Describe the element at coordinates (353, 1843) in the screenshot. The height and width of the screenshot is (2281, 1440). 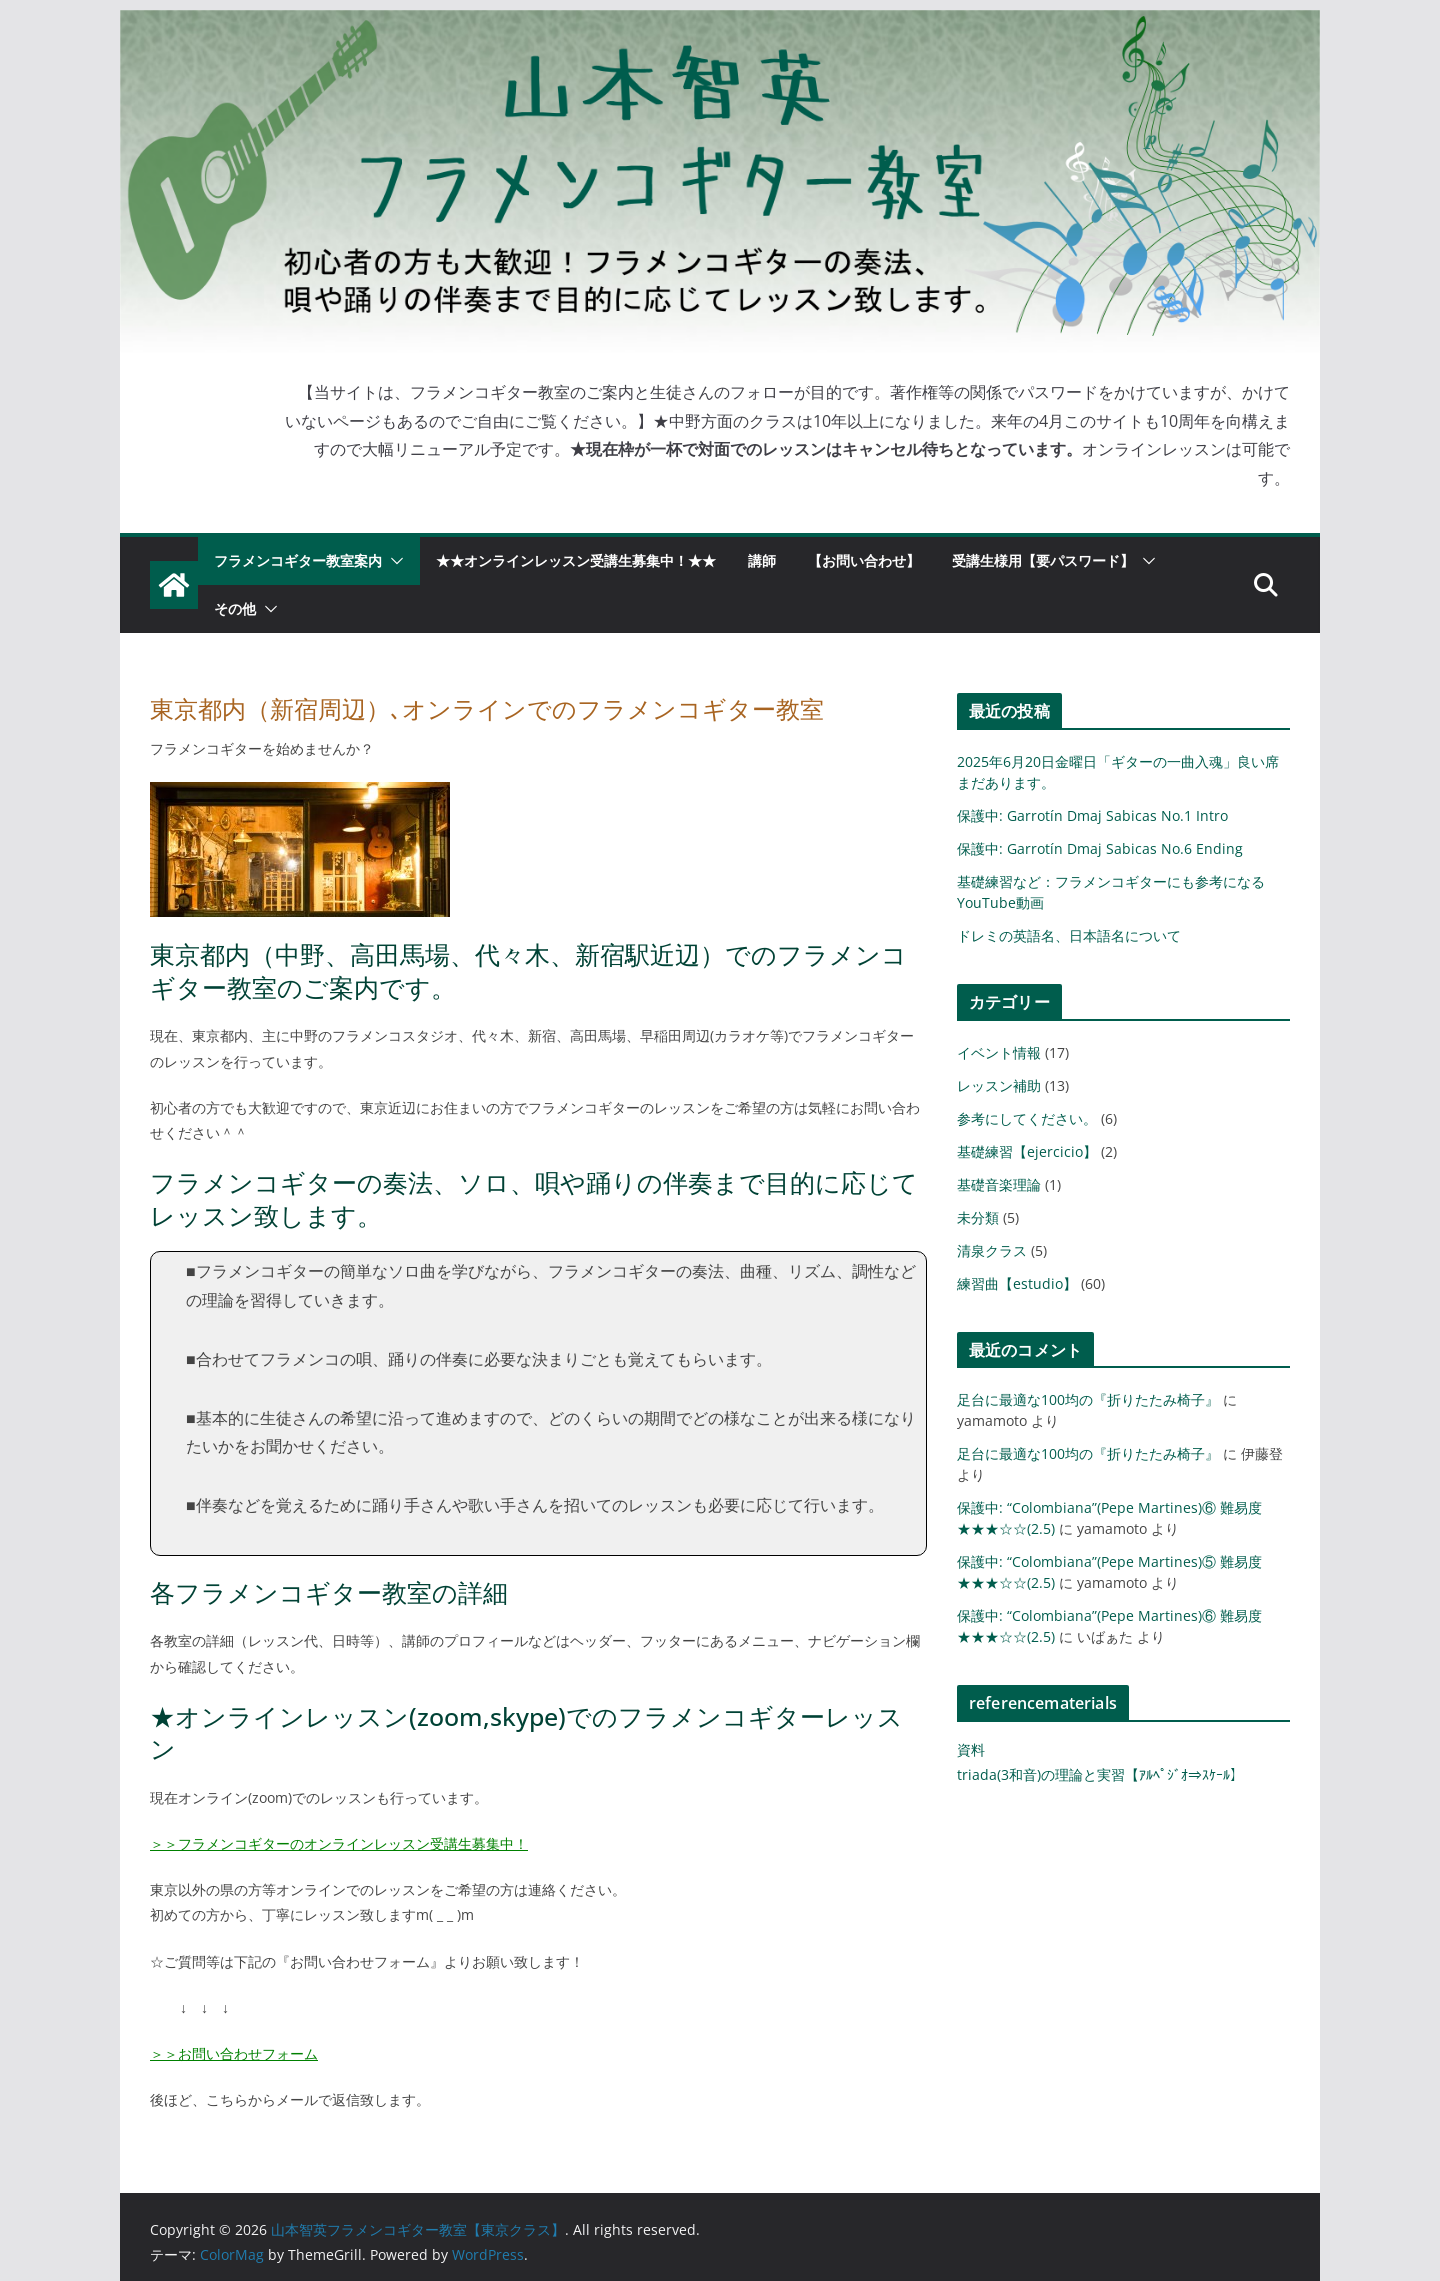
I see `フラメンコギターのオンラインレッスン受講生募集中！` at that location.